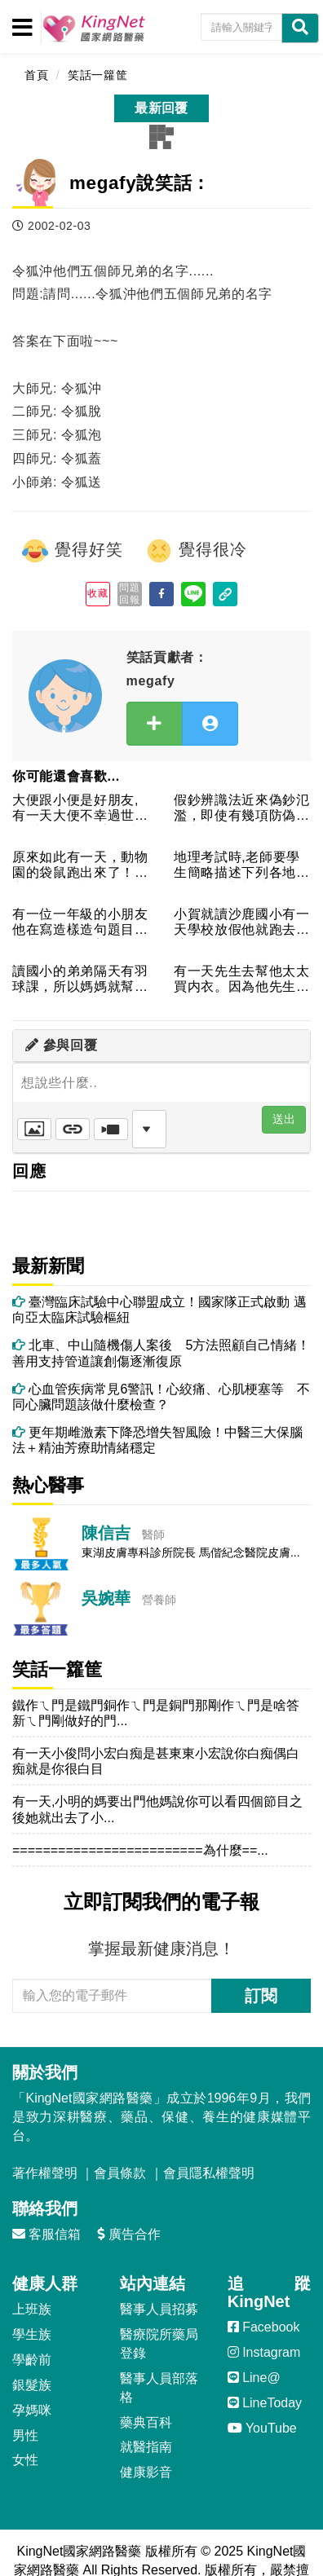 The height and width of the screenshot is (2576, 323). What do you see at coordinates (283, 1118) in the screenshot?
I see `送出` at bounding box center [283, 1118].